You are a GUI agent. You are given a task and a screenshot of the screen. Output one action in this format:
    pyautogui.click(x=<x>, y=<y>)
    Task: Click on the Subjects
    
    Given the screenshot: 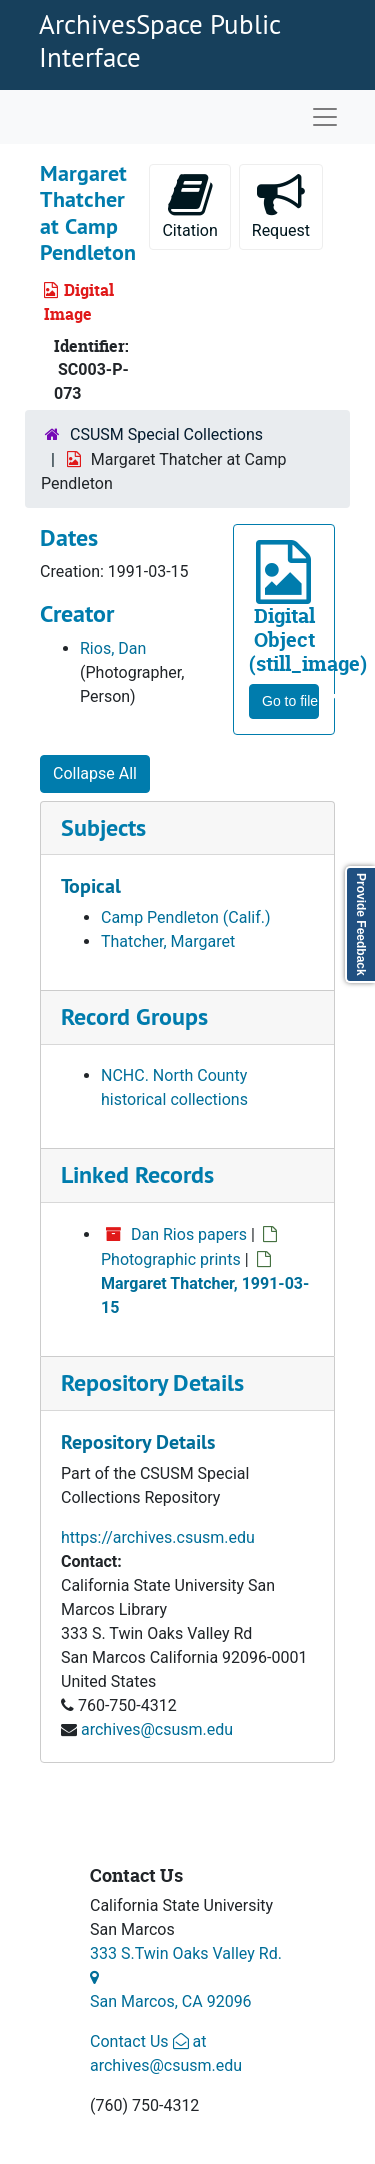 What is the action you would take?
    pyautogui.click(x=103, y=827)
    